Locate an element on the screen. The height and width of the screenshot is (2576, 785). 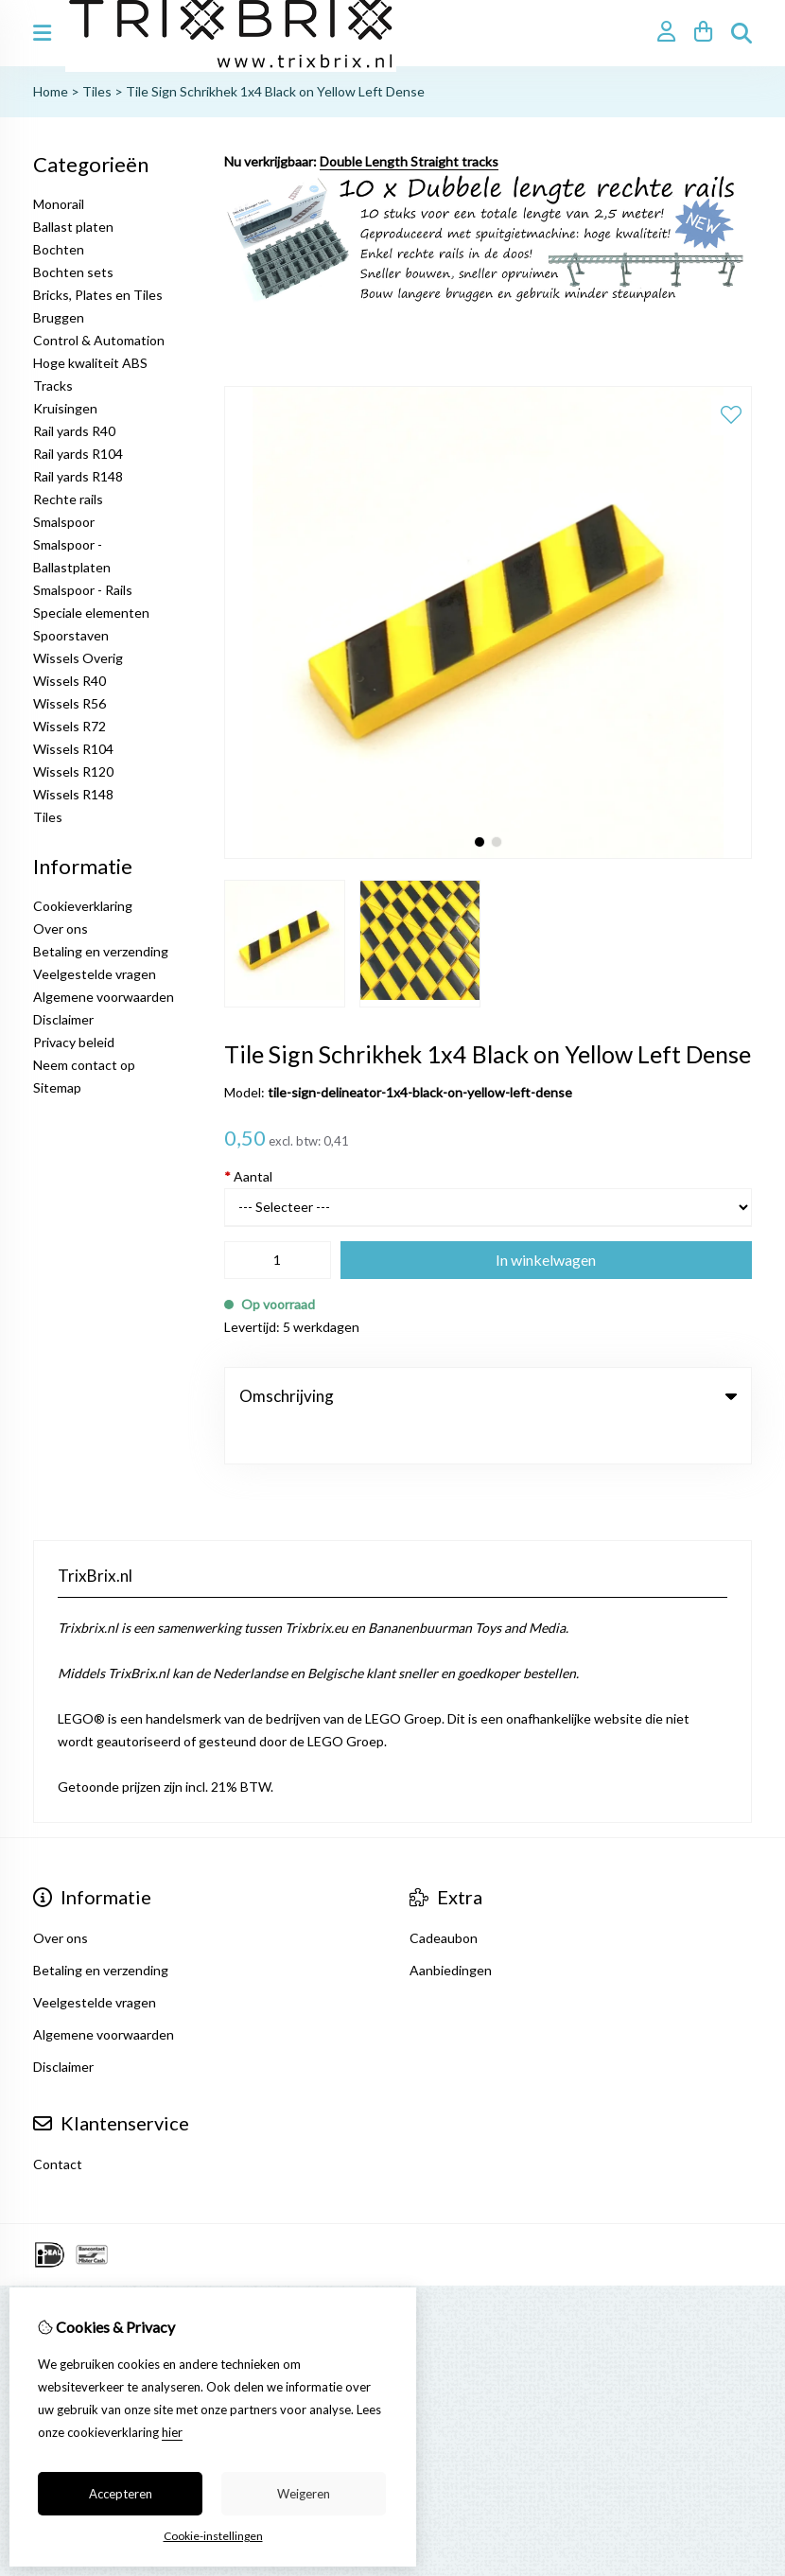
Double Length Straight tracks is located at coordinates (409, 161).